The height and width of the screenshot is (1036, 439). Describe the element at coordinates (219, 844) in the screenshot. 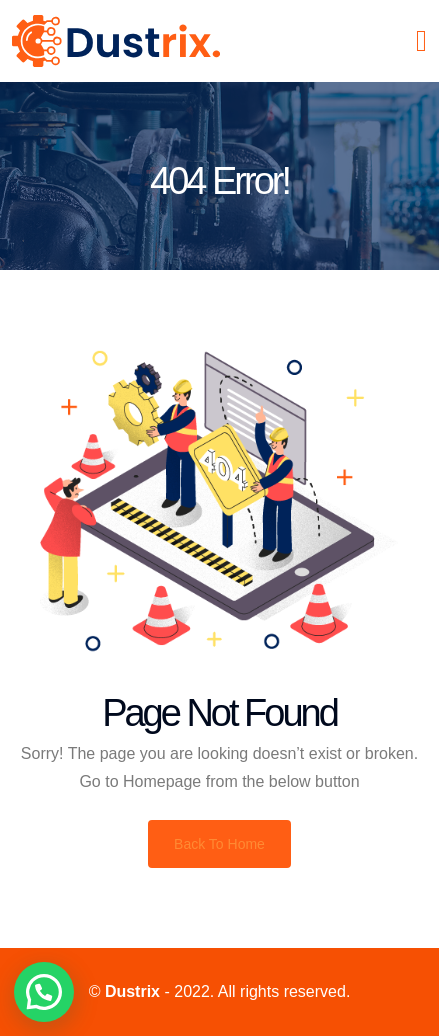

I see `Back To Home` at that location.